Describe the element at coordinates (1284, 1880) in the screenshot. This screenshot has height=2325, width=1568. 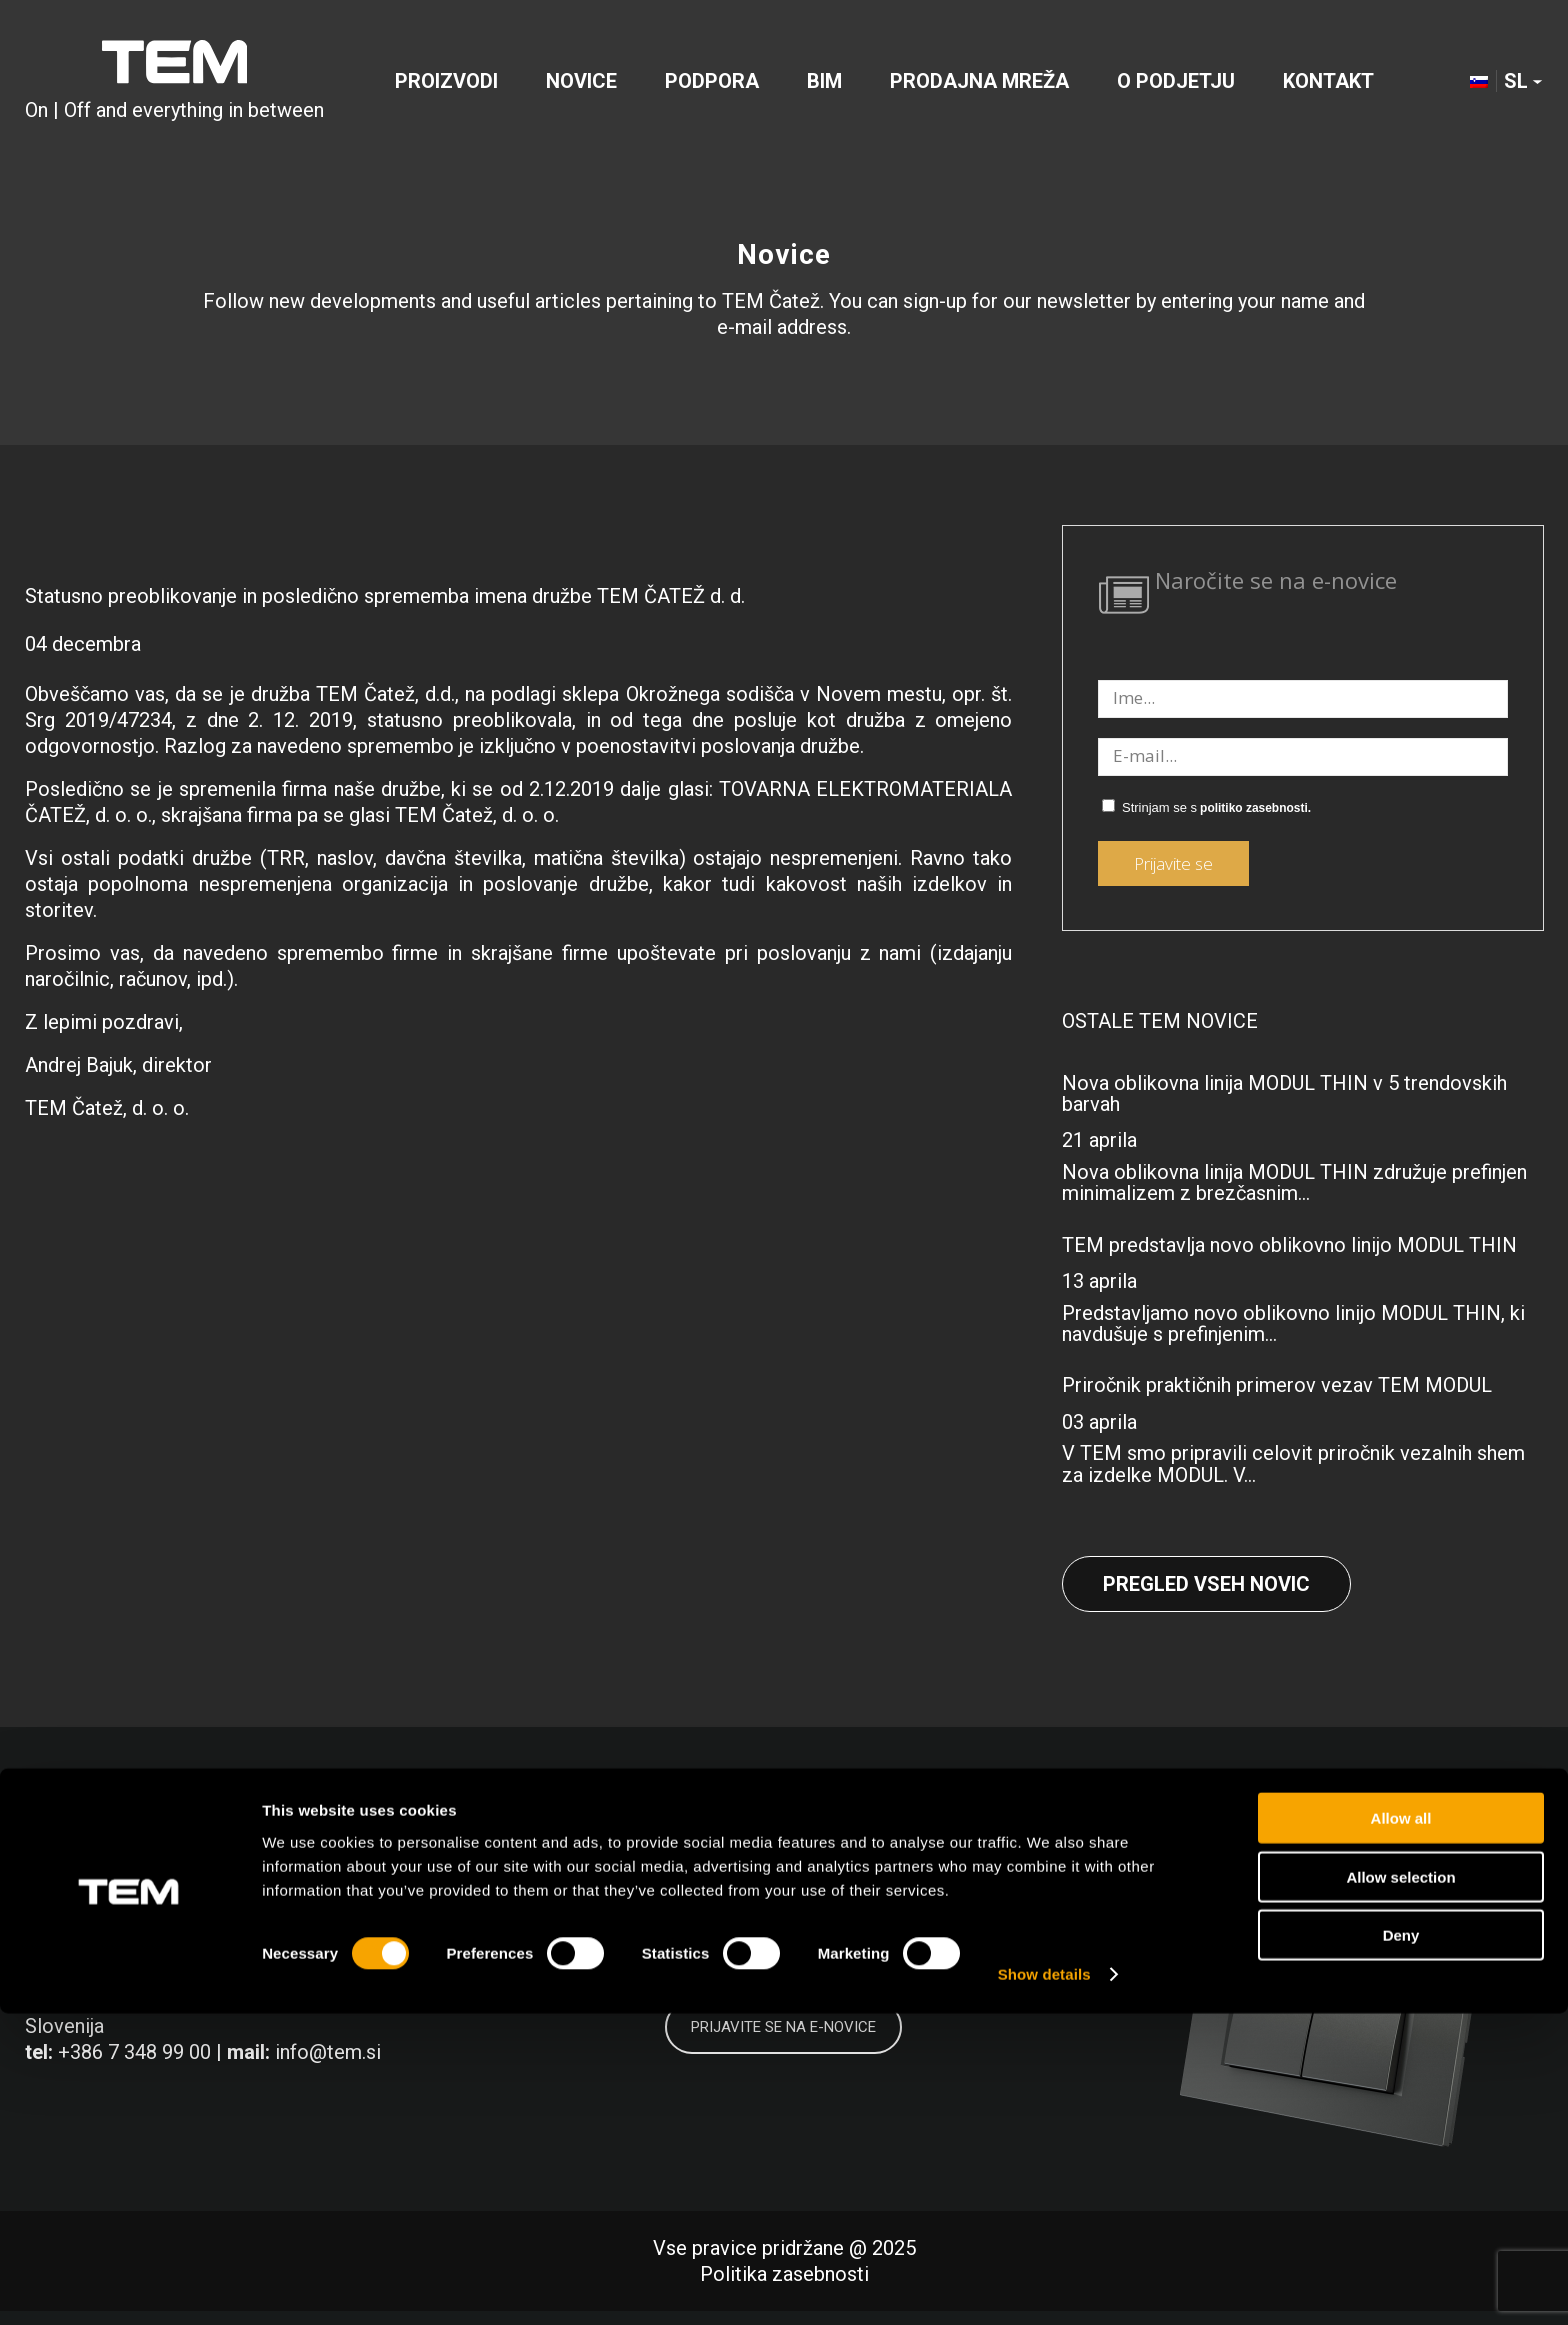
I see `[Link to LinkedIn]` at that location.